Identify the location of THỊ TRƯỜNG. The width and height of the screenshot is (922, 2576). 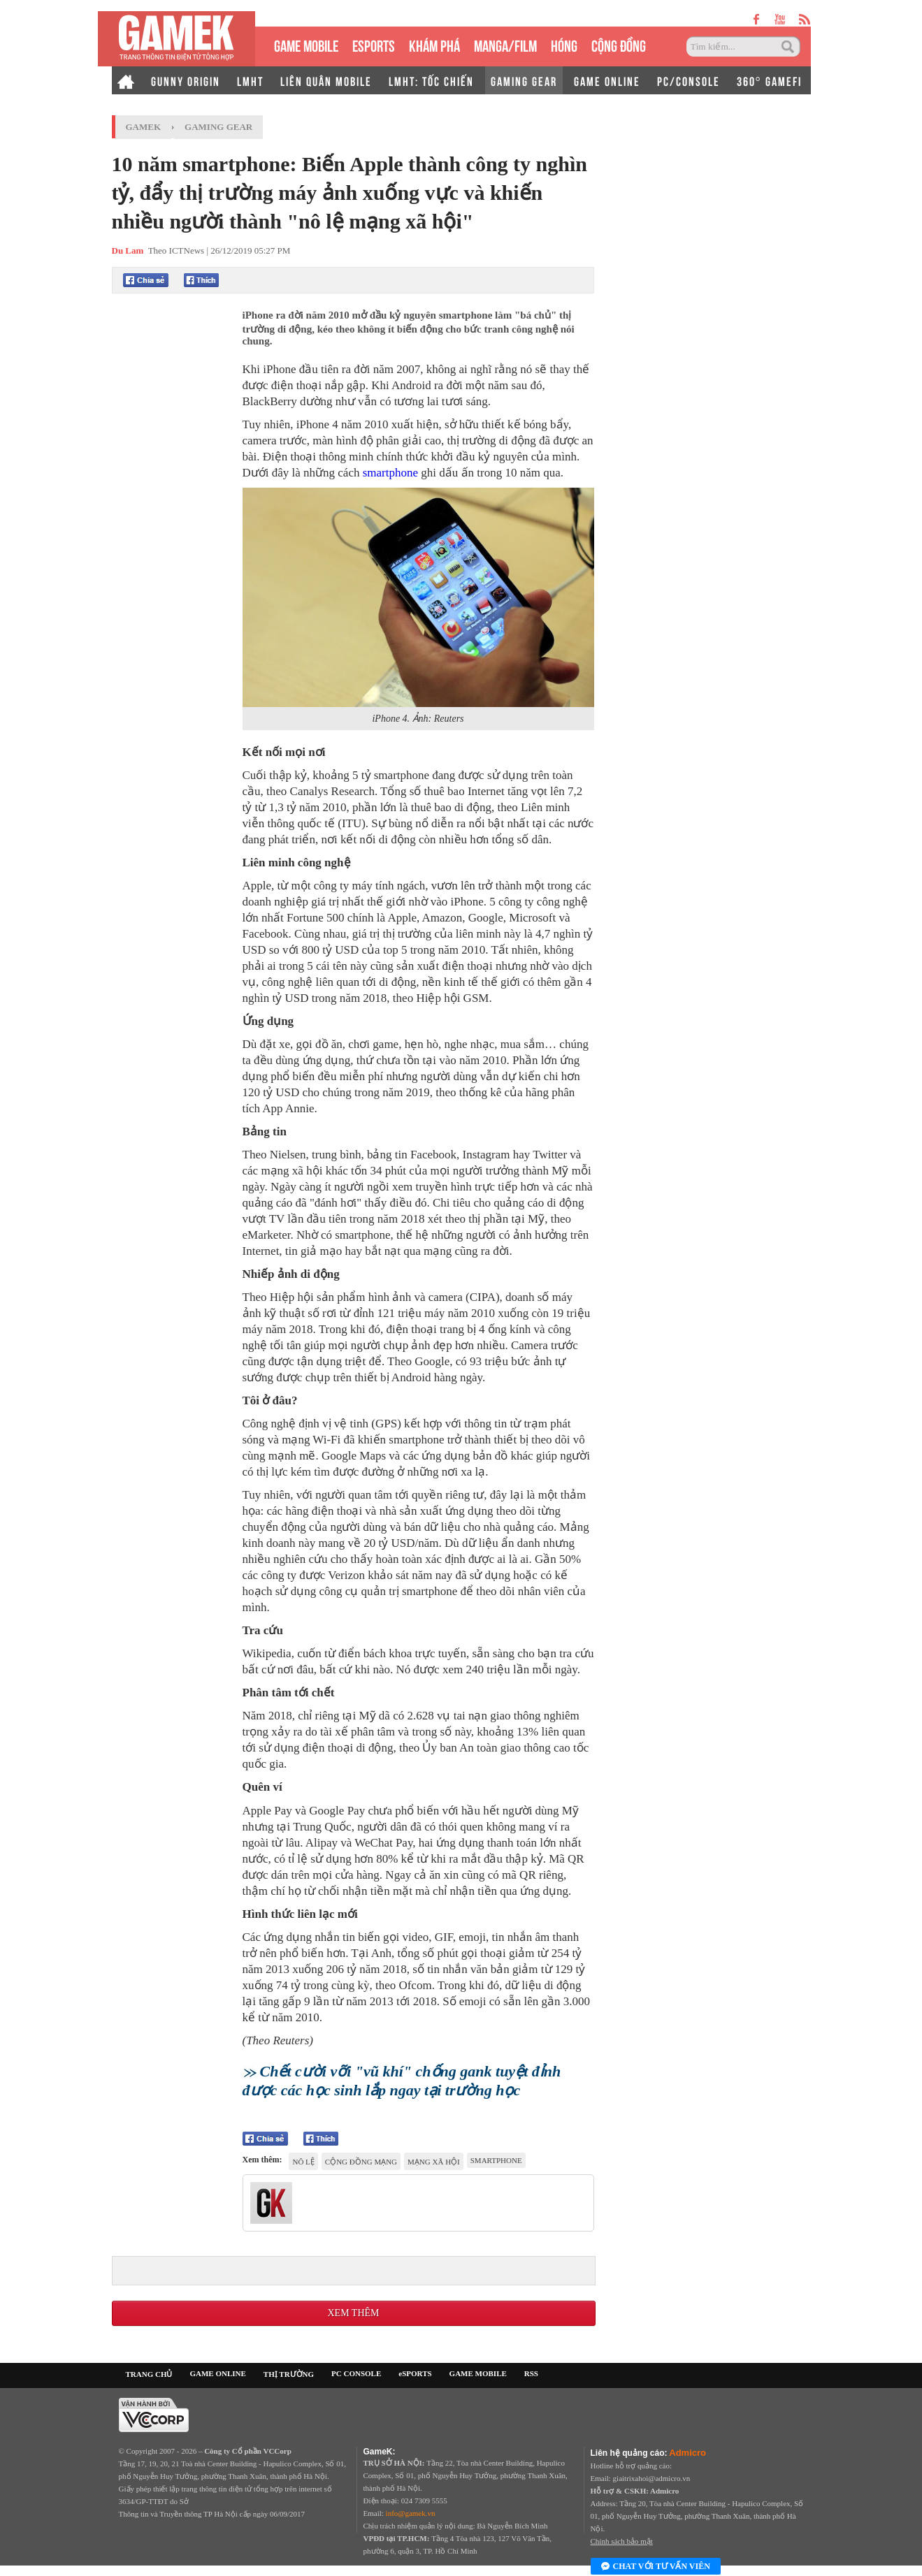
(289, 2374).